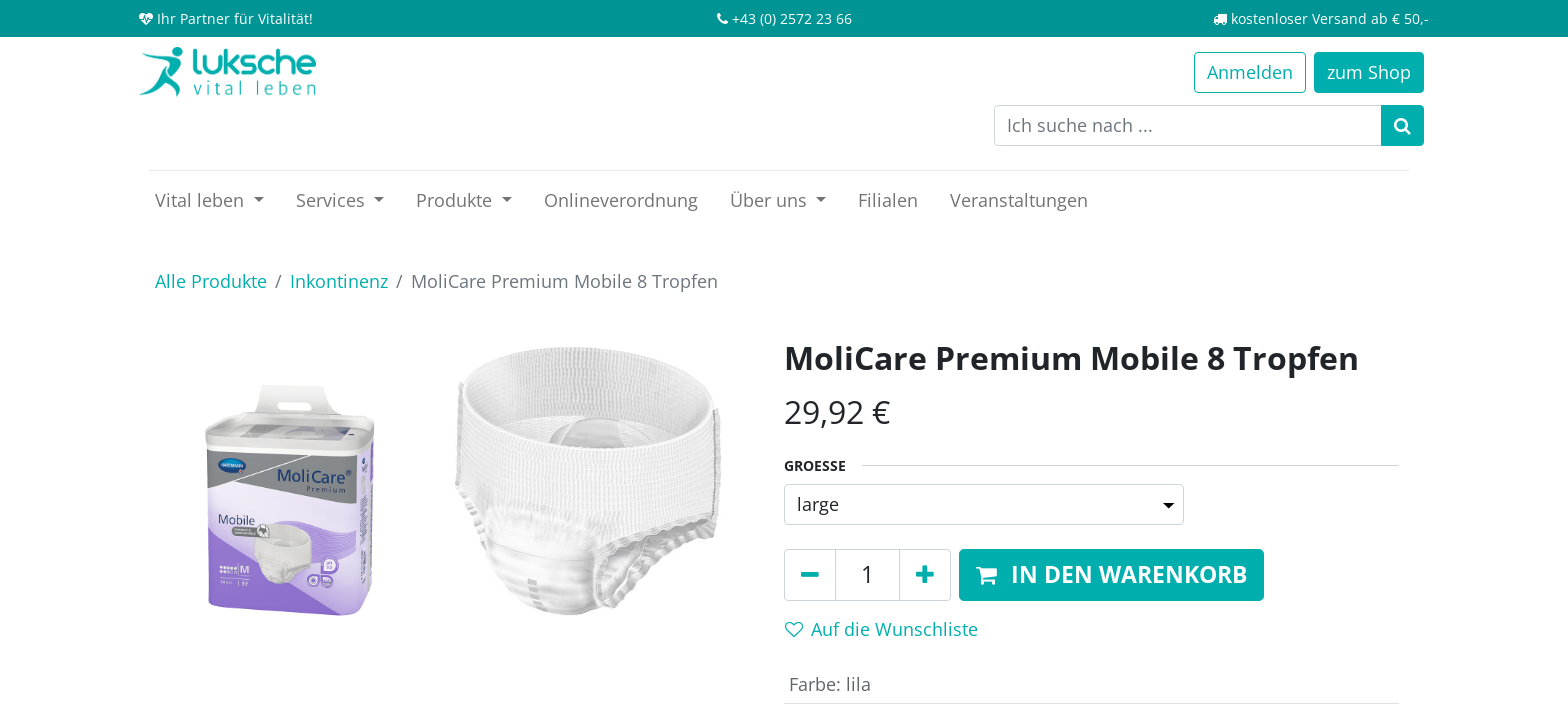 The width and height of the screenshot is (1568, 720). What do you see at coordinates (621, 200) in the screenshot?
I see `[menuitem]` at bounding box center [621, 200].